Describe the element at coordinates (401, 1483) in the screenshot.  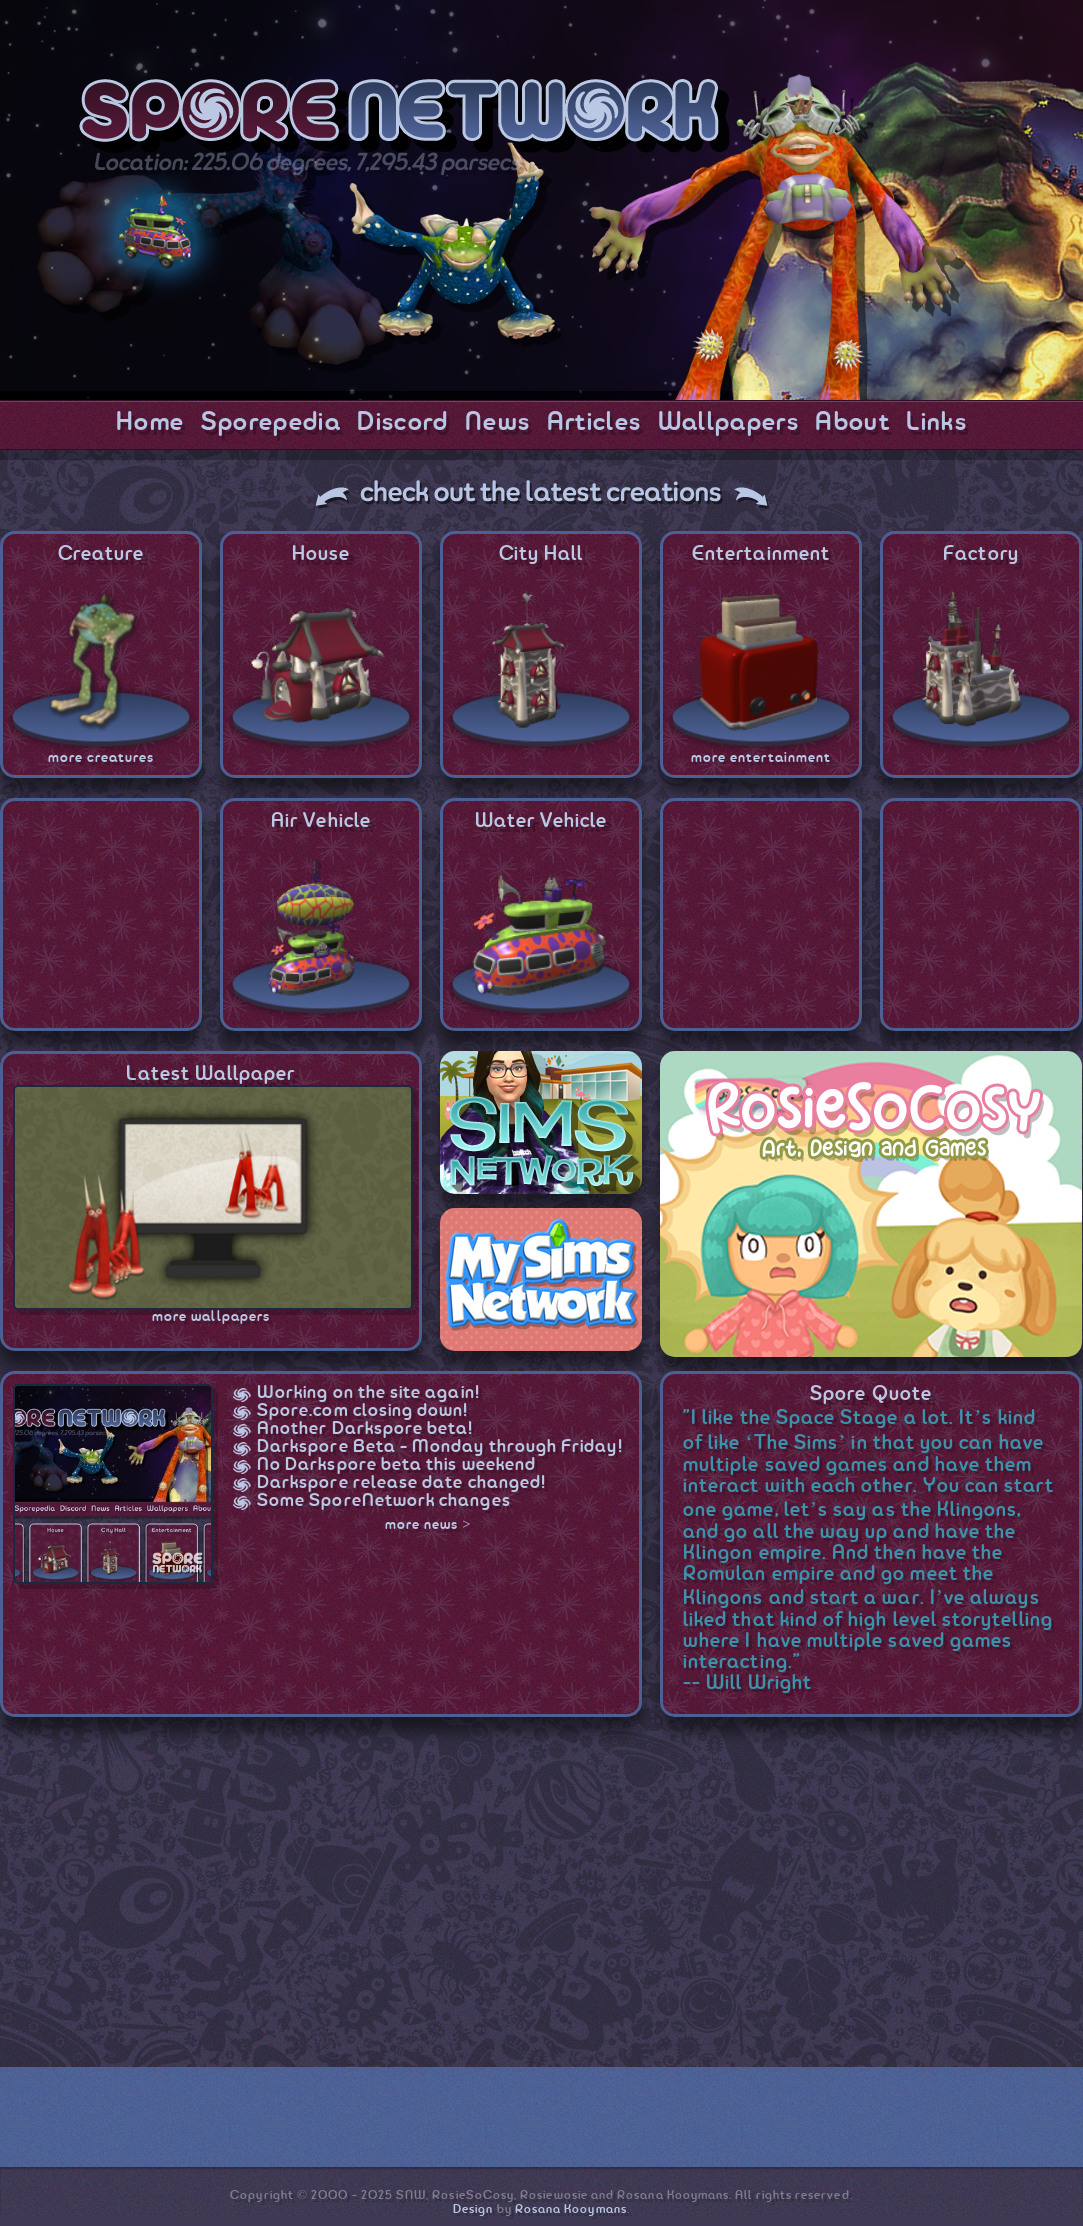
I see `Darkspore release date changed!` at that location.